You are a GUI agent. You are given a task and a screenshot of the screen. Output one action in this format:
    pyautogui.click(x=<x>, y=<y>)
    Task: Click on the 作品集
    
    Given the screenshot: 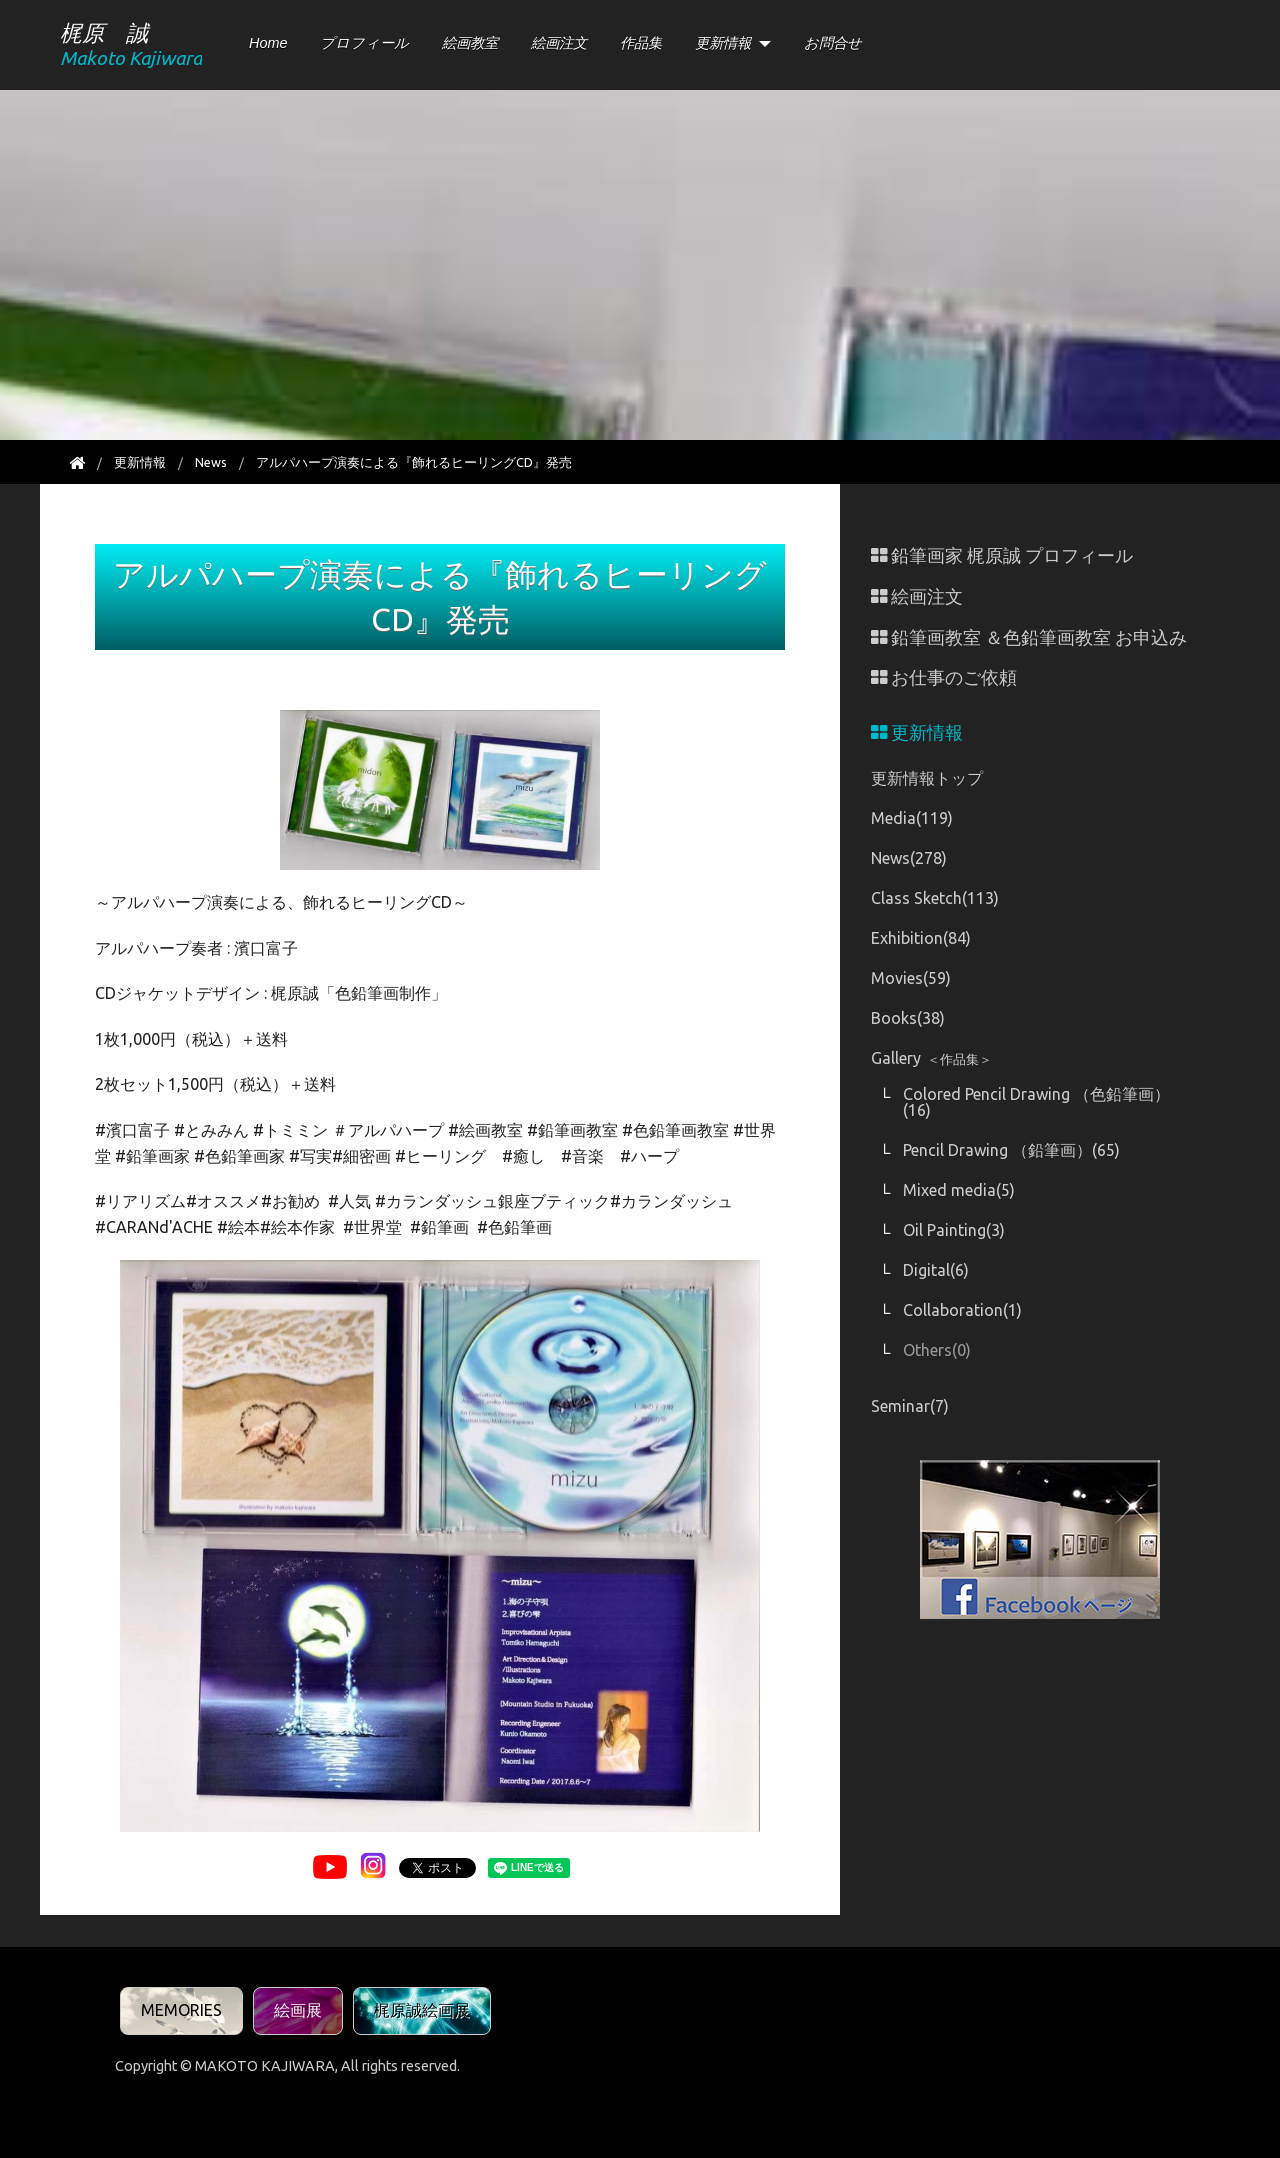 What is the action you would take?
    pyautogui.click(x=641, y=43)
    